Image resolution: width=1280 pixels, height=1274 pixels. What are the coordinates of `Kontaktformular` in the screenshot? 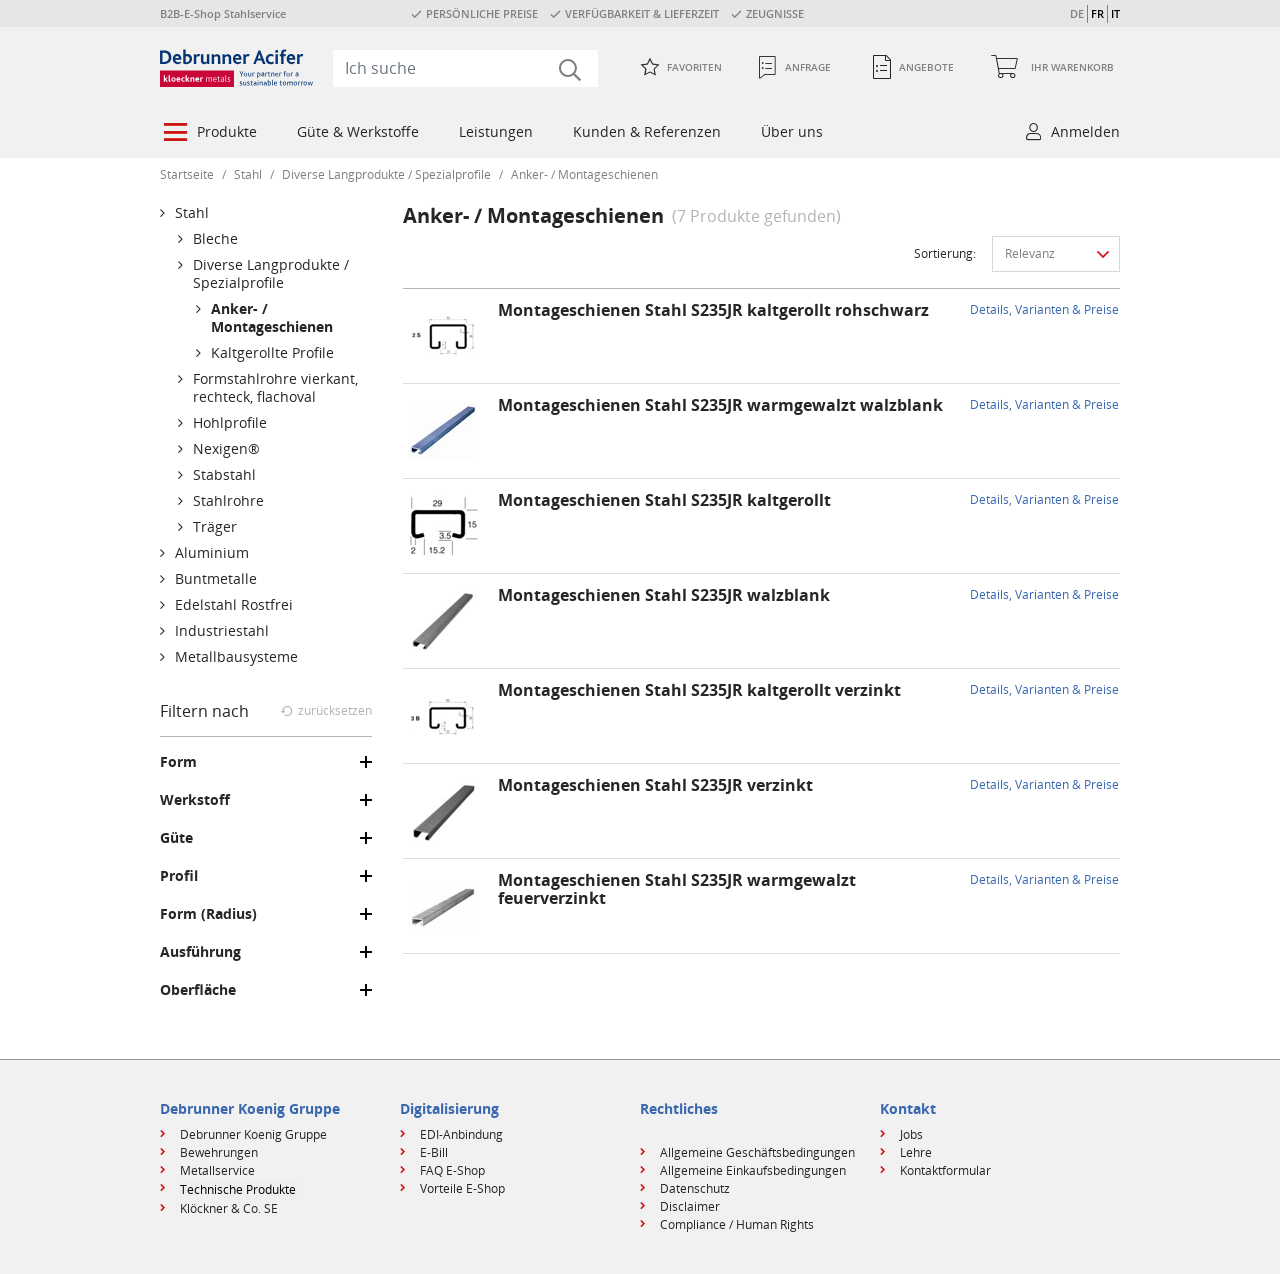 It's located at (945, 1170).